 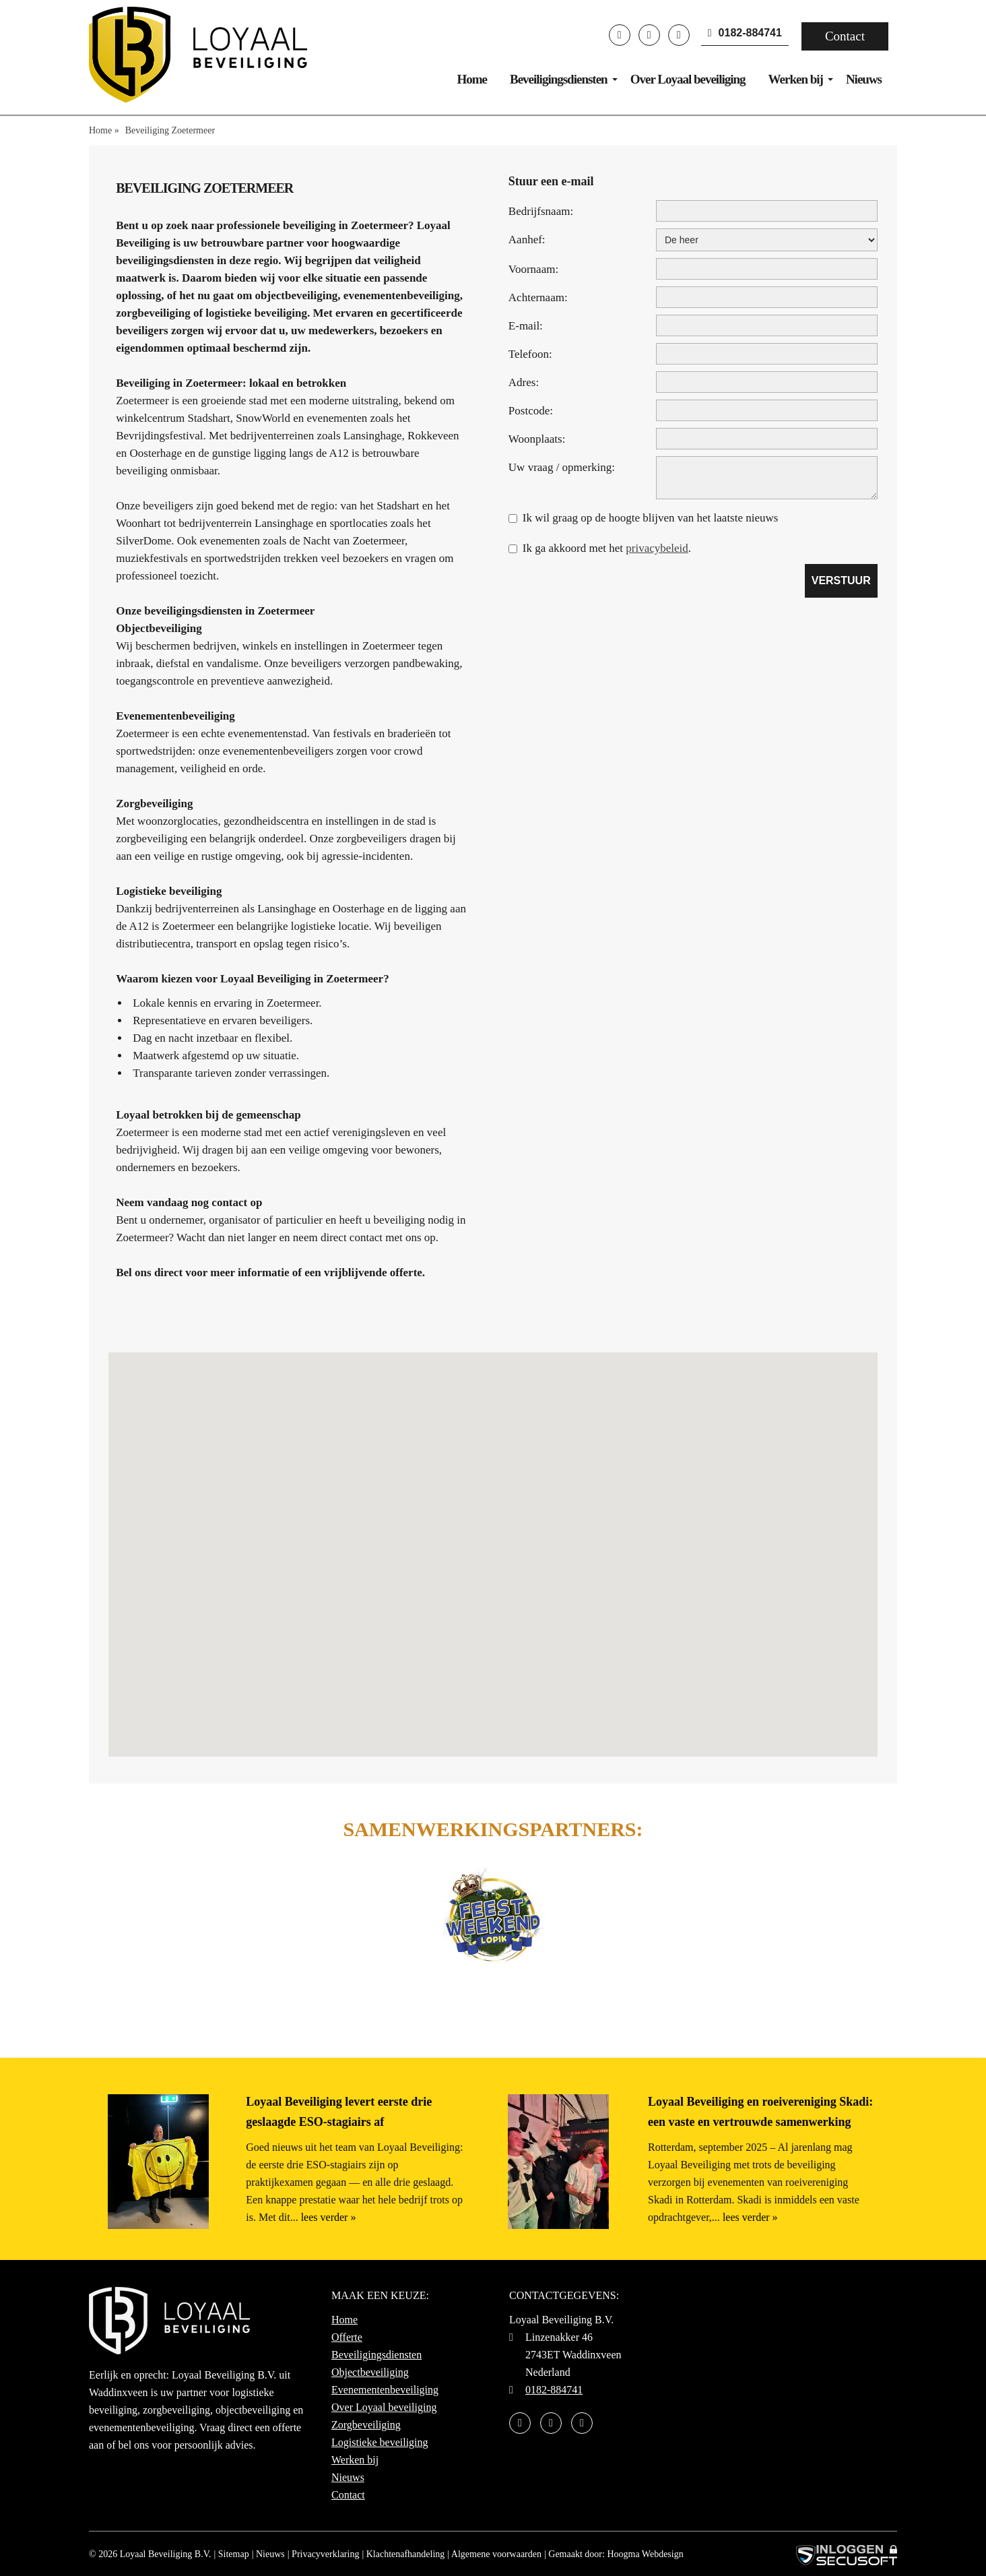 I want to click on Werken bij, so click(x=795, y=79).